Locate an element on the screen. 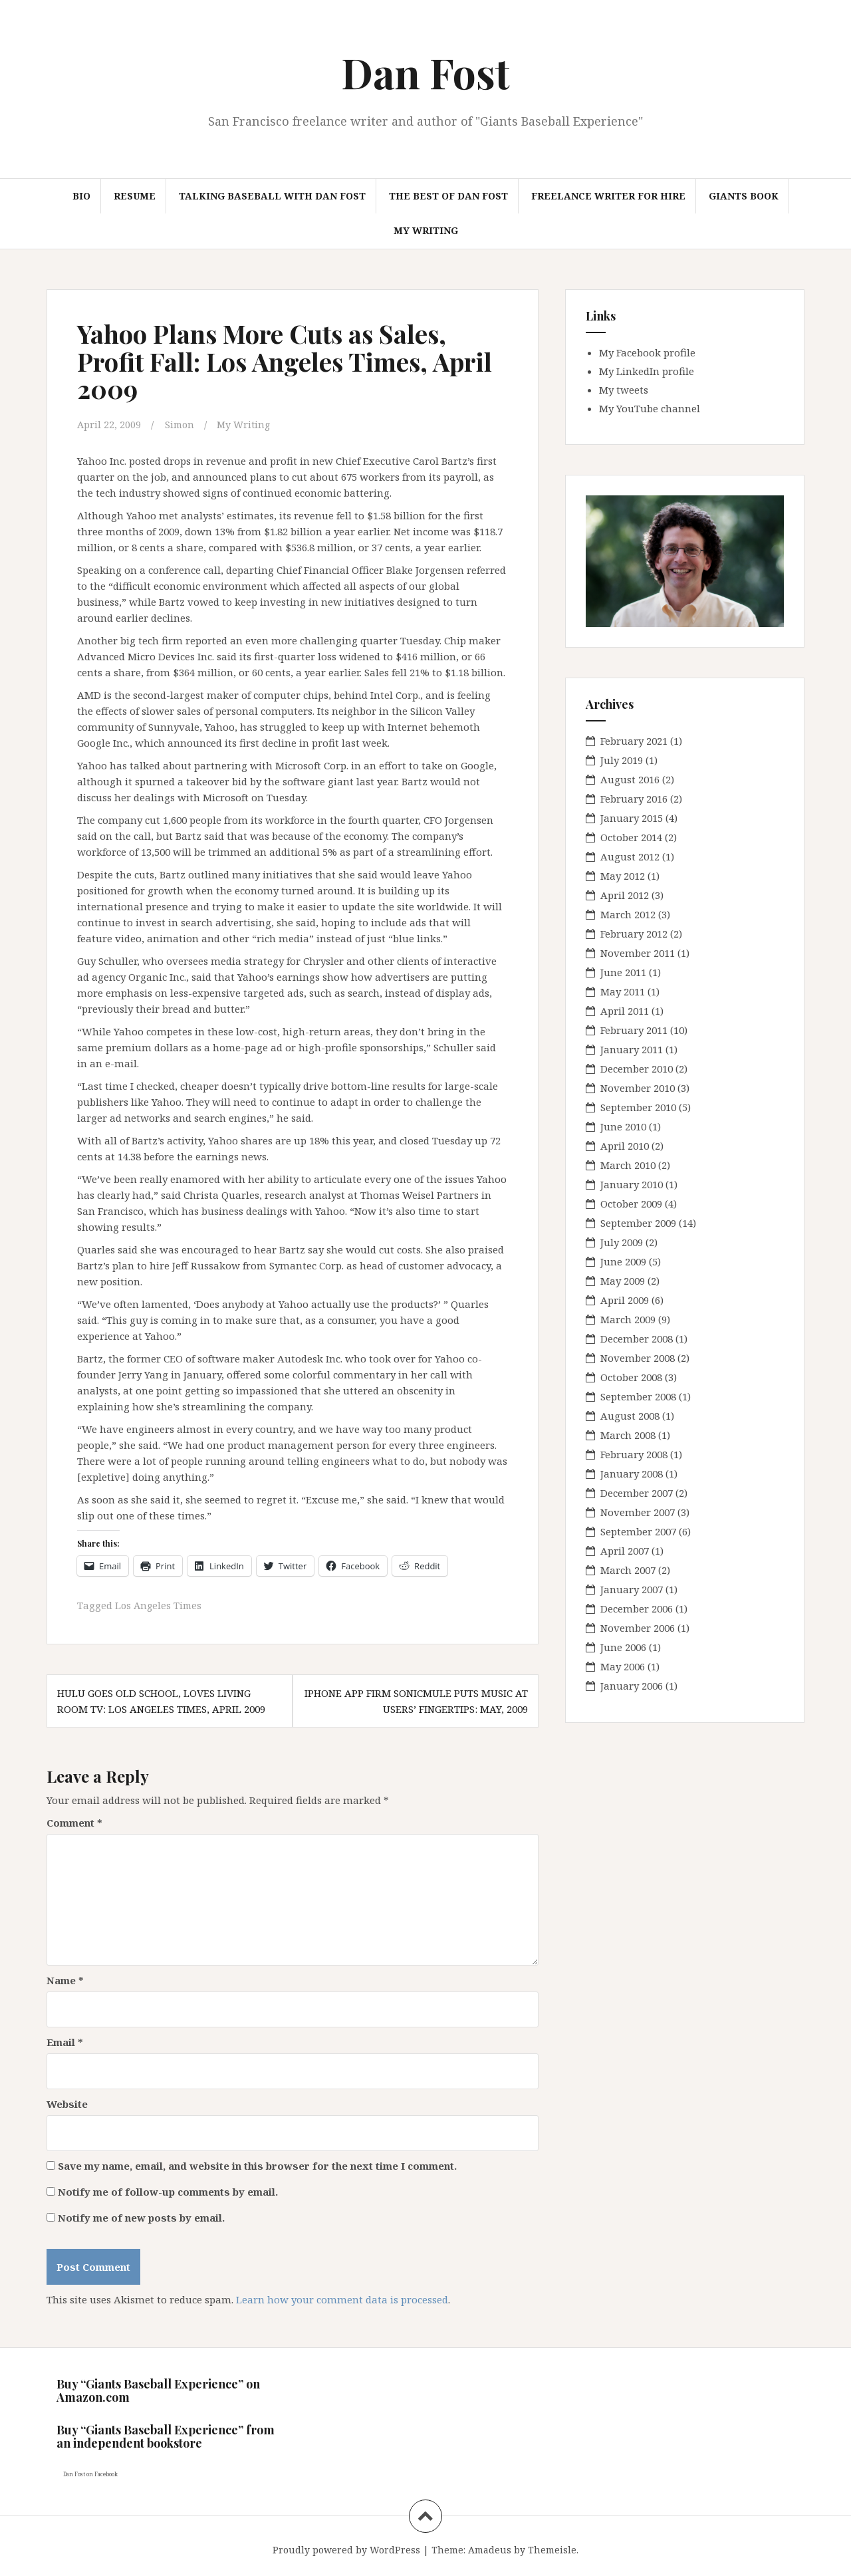 Image resolution: width=851 pixels, height=2576 pixels. March 2010 is located at coordinates (628, 1165).